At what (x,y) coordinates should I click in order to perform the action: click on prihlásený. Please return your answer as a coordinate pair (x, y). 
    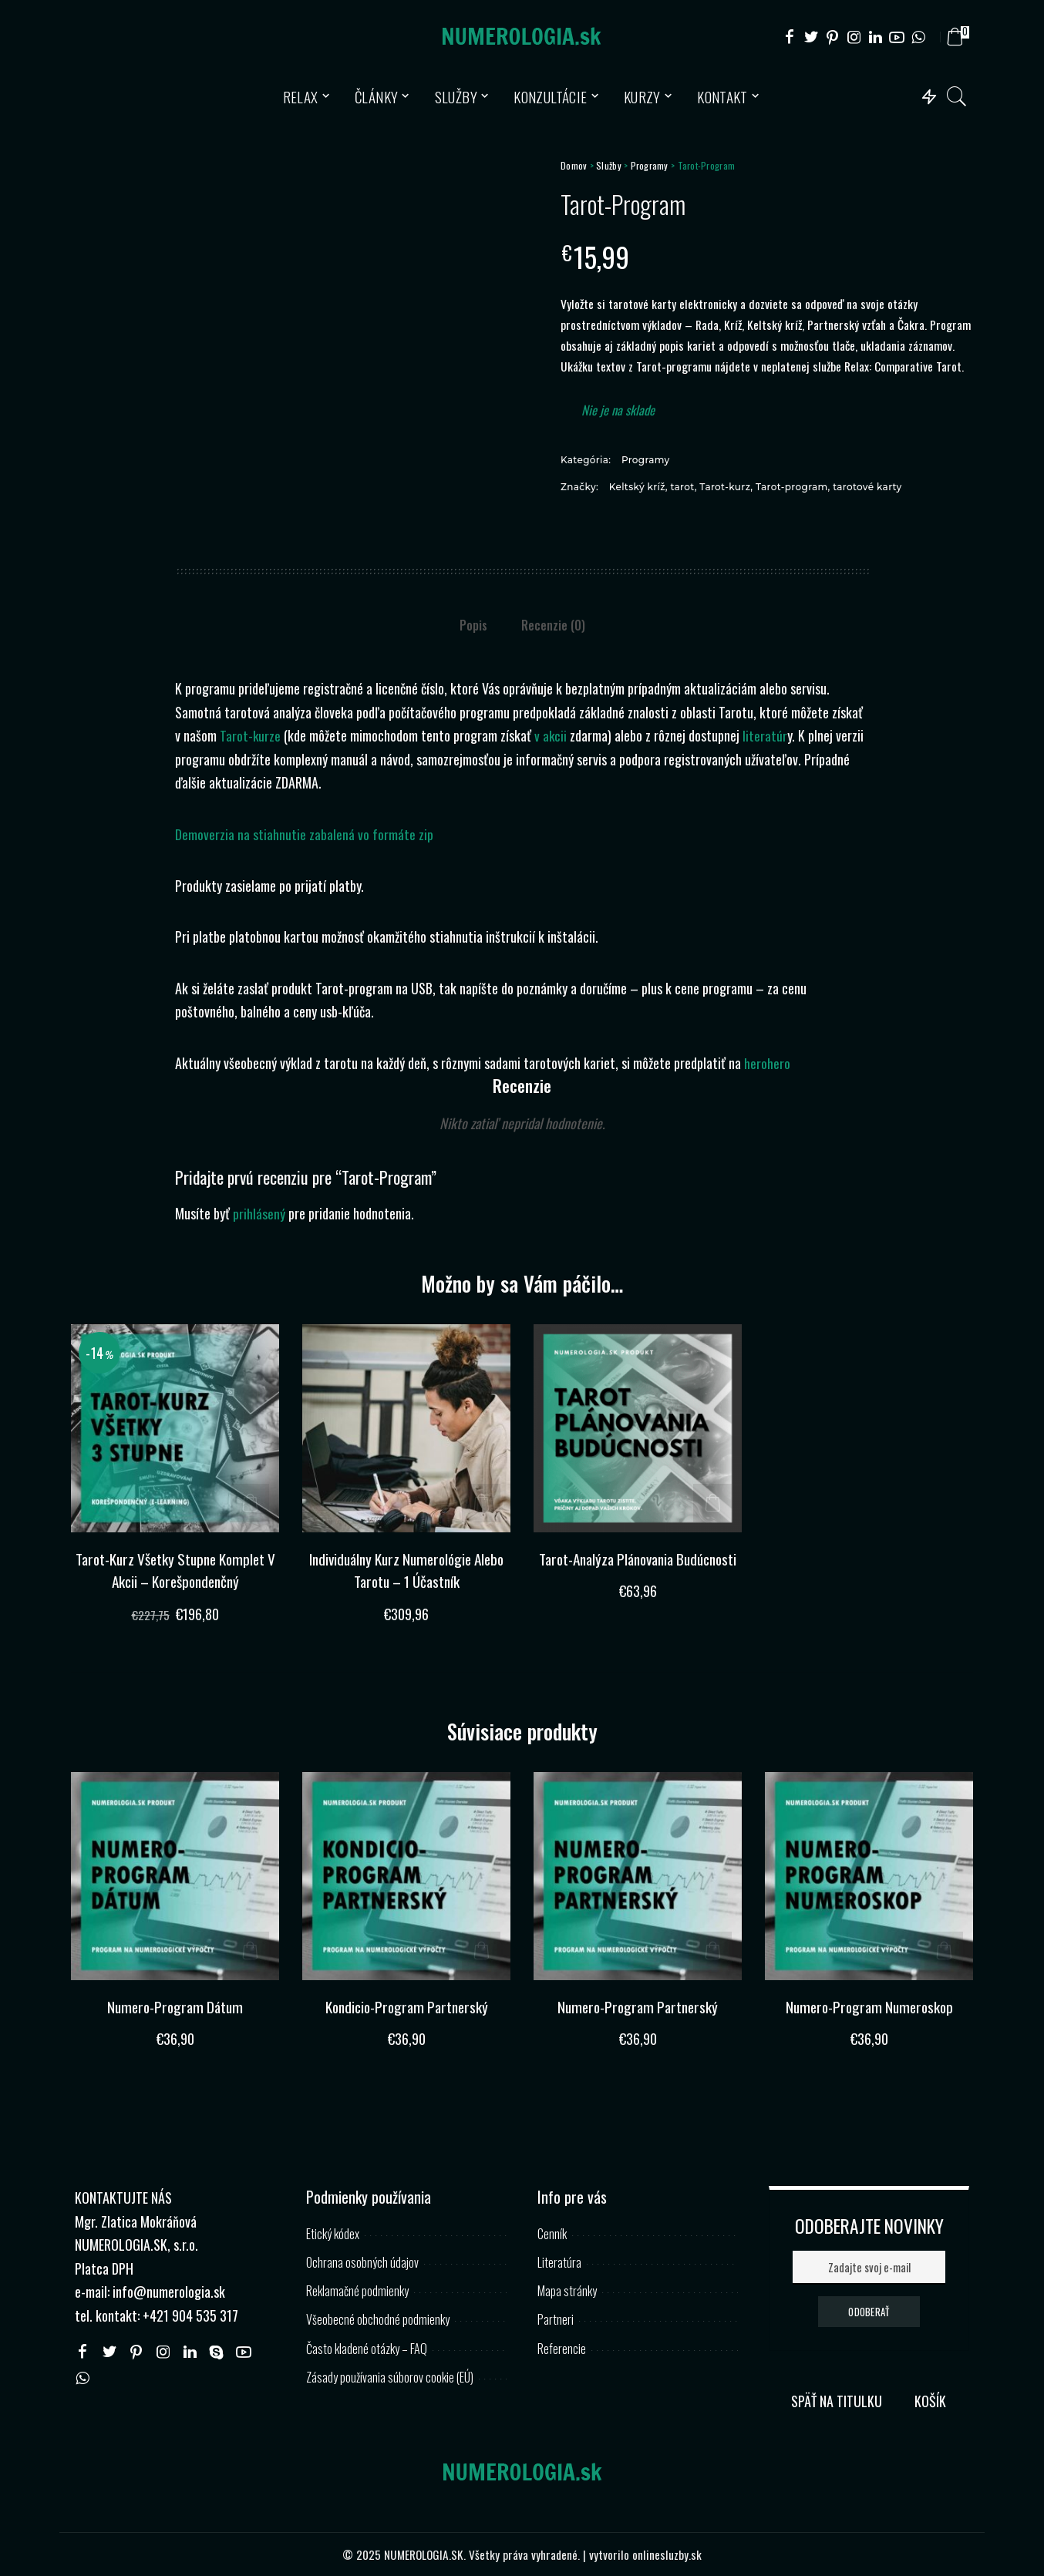
    Looking at the image, I should click on (259, 1213).